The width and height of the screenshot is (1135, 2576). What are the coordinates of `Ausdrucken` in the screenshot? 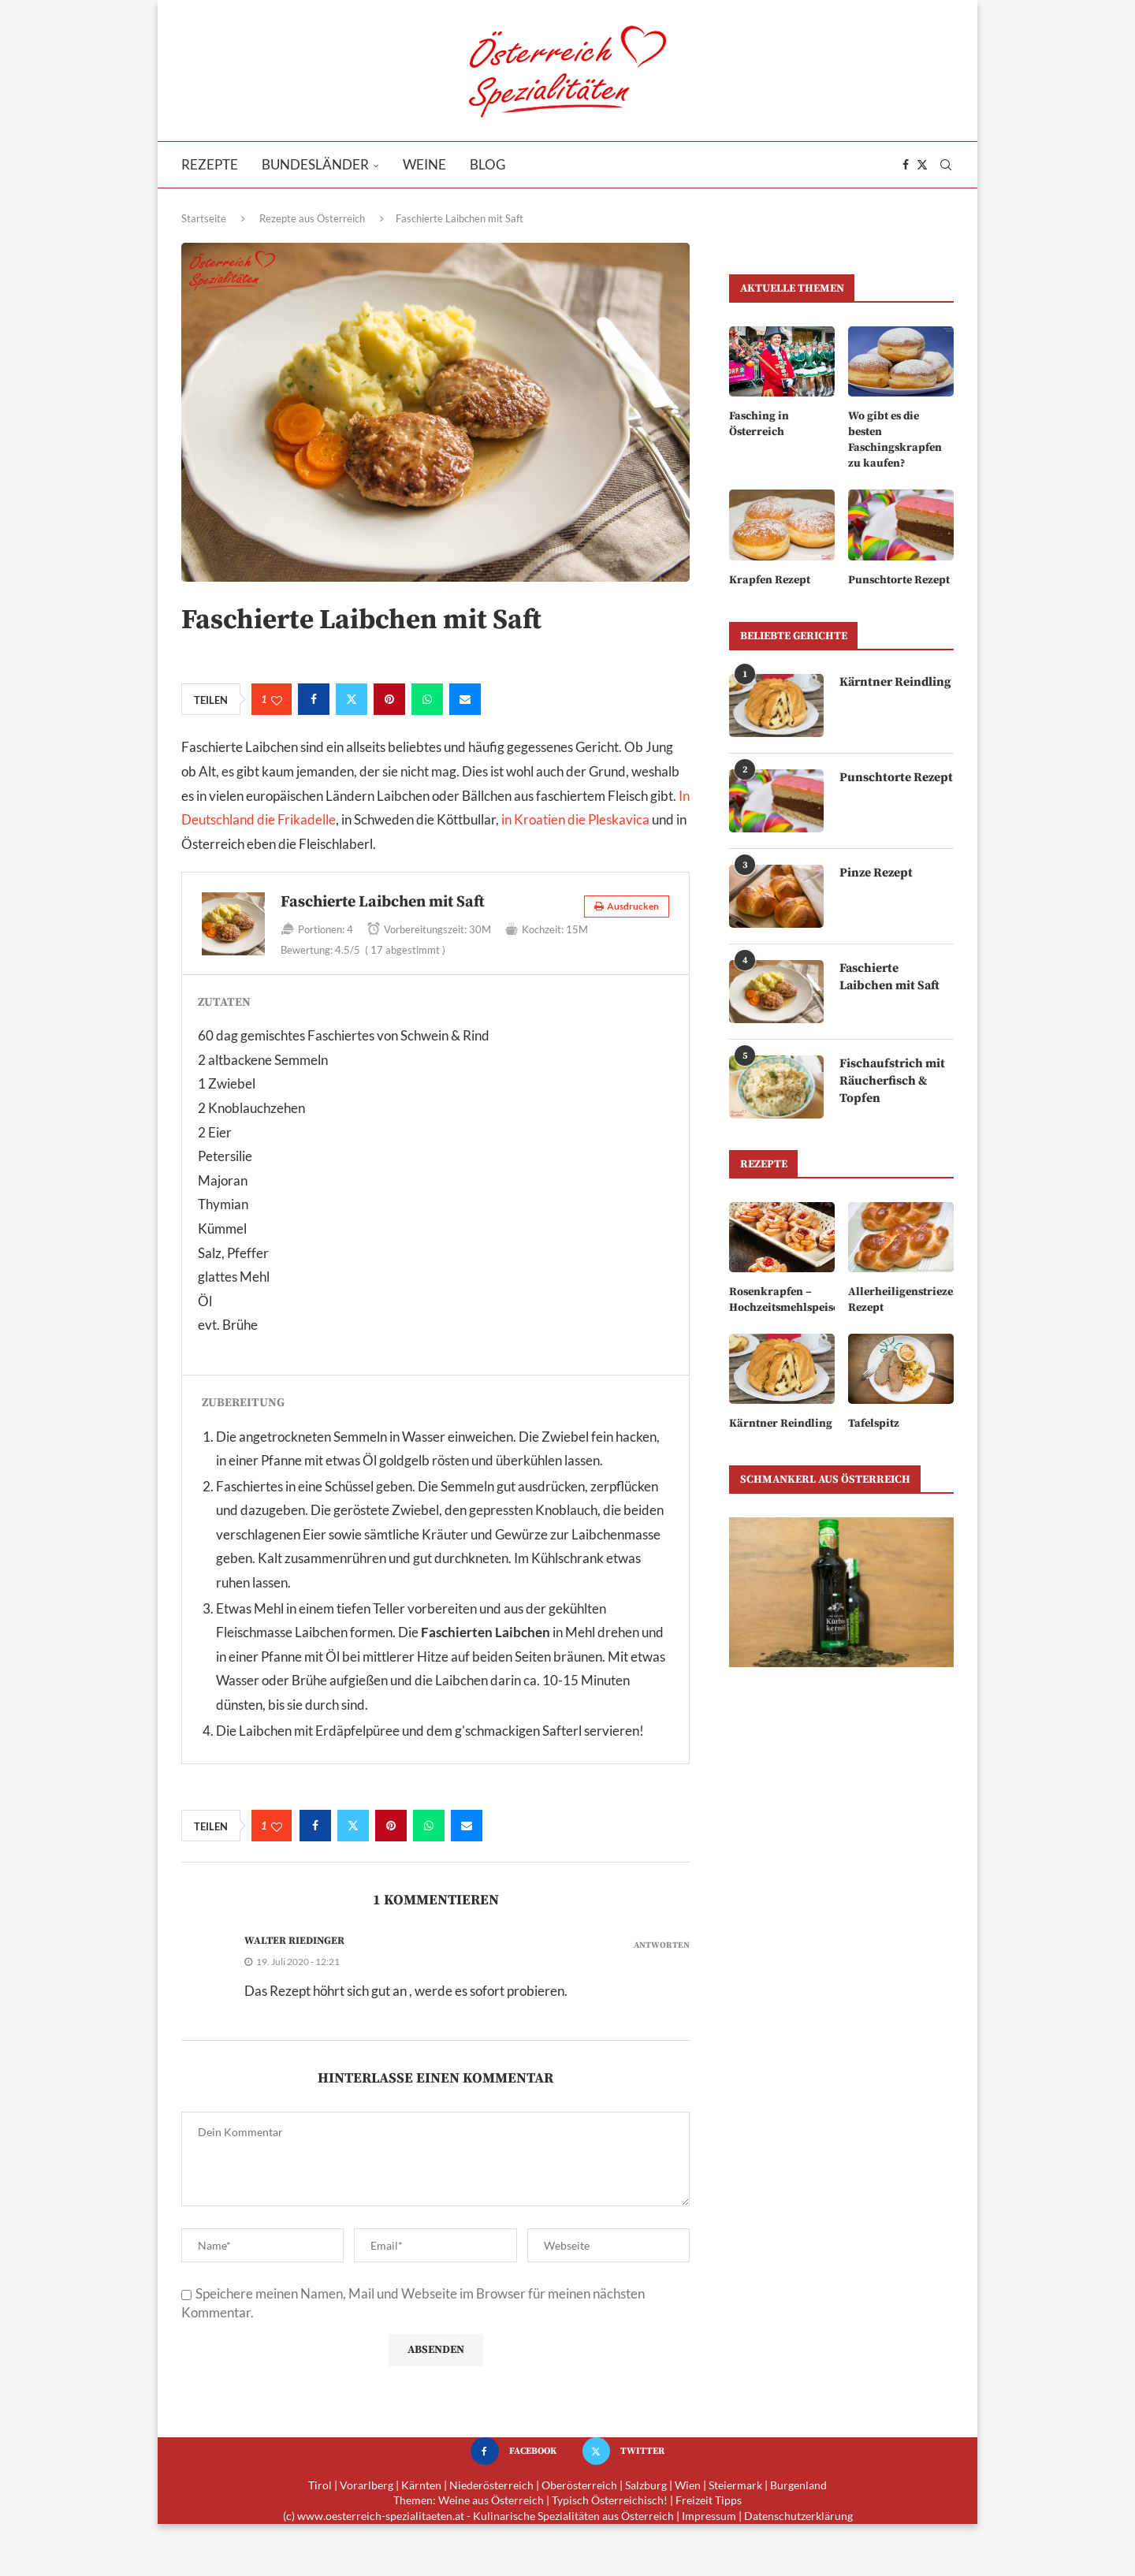 It's located at (626, 906).